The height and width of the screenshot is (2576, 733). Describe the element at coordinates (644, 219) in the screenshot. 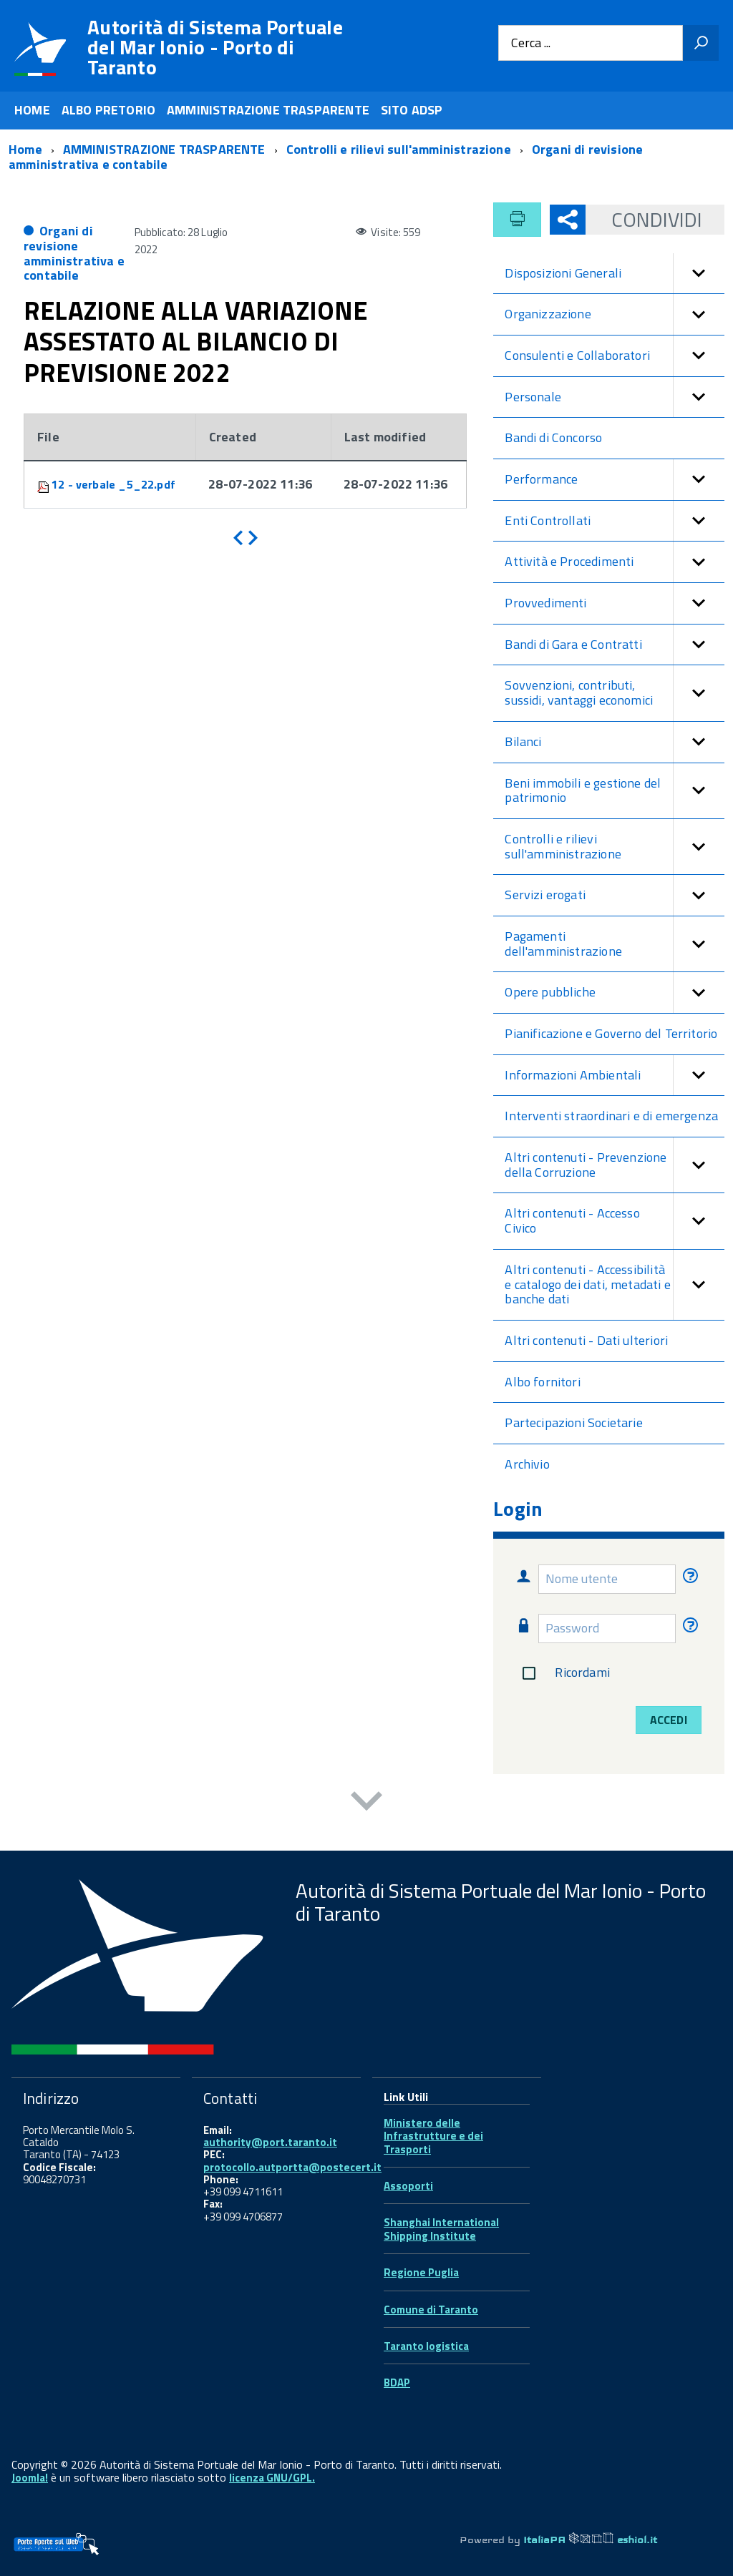

I see `Condividi [button]` at that location.